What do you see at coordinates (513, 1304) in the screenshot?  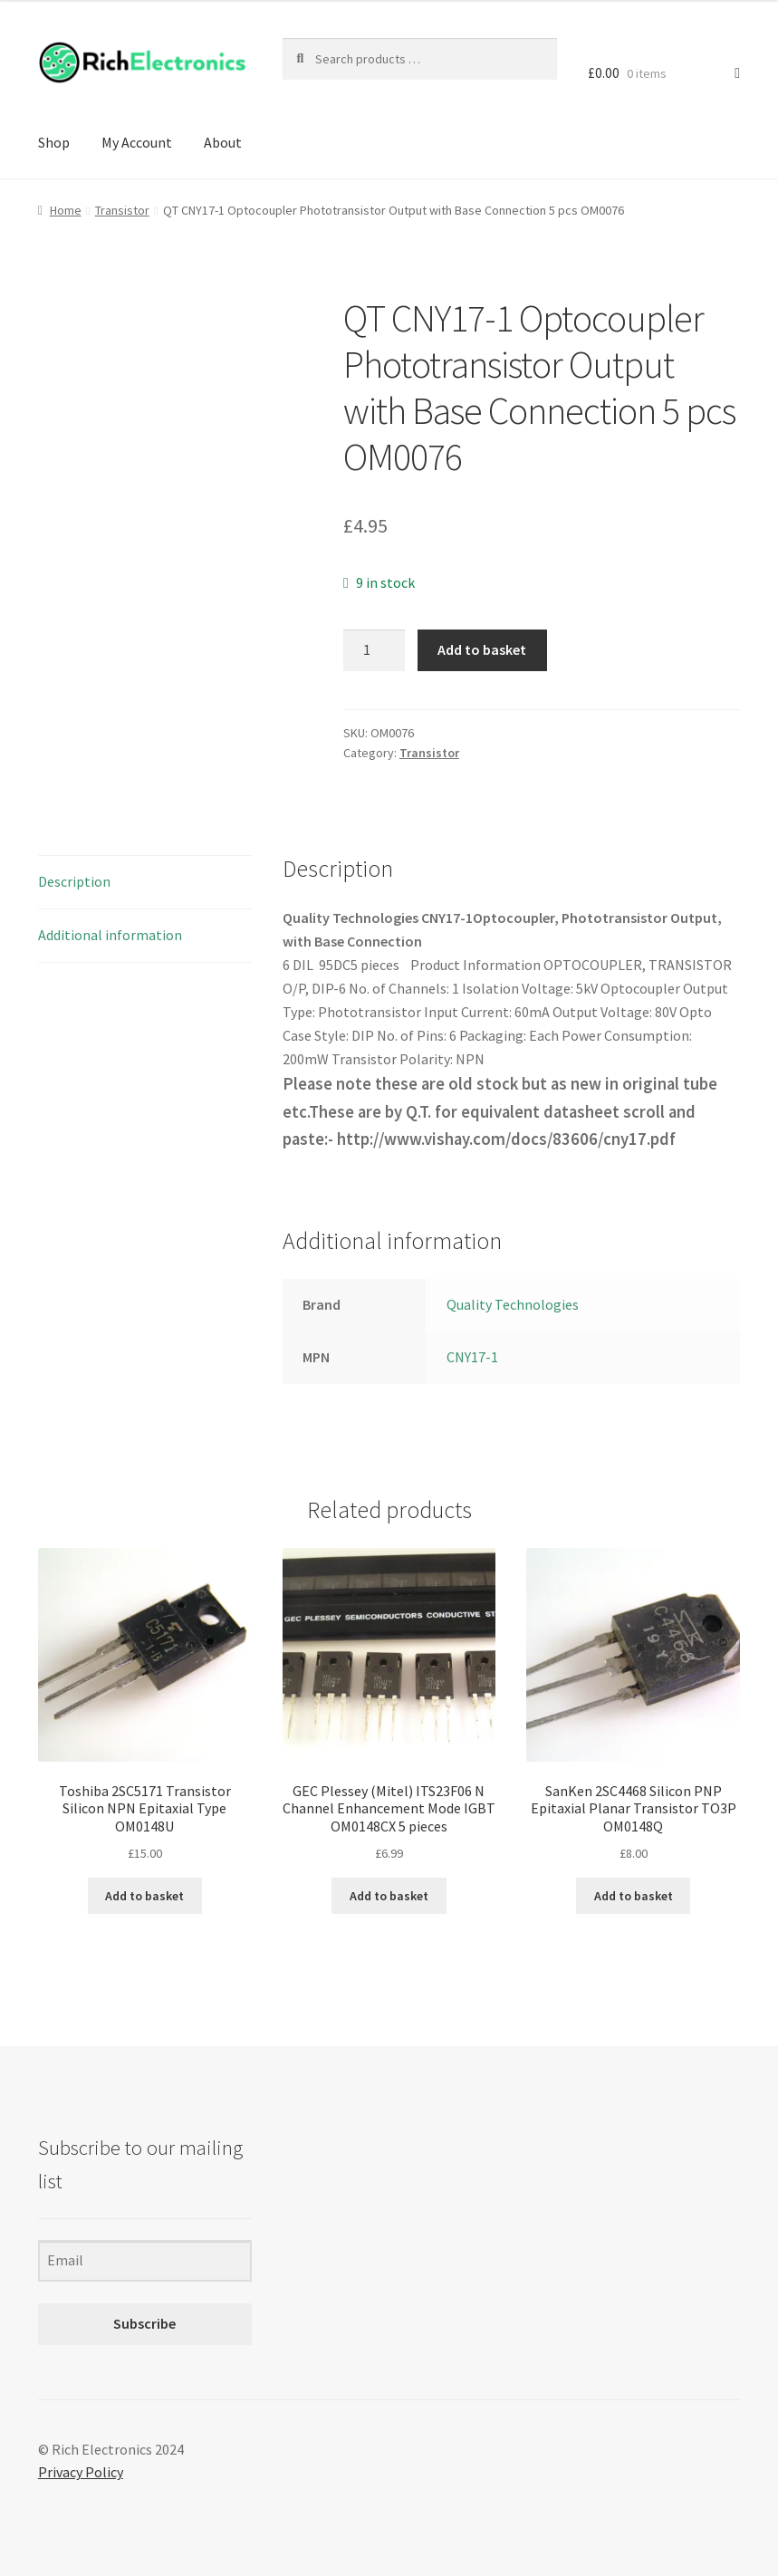 I see `Quality Technologies` at bounding box center [513, 1304].